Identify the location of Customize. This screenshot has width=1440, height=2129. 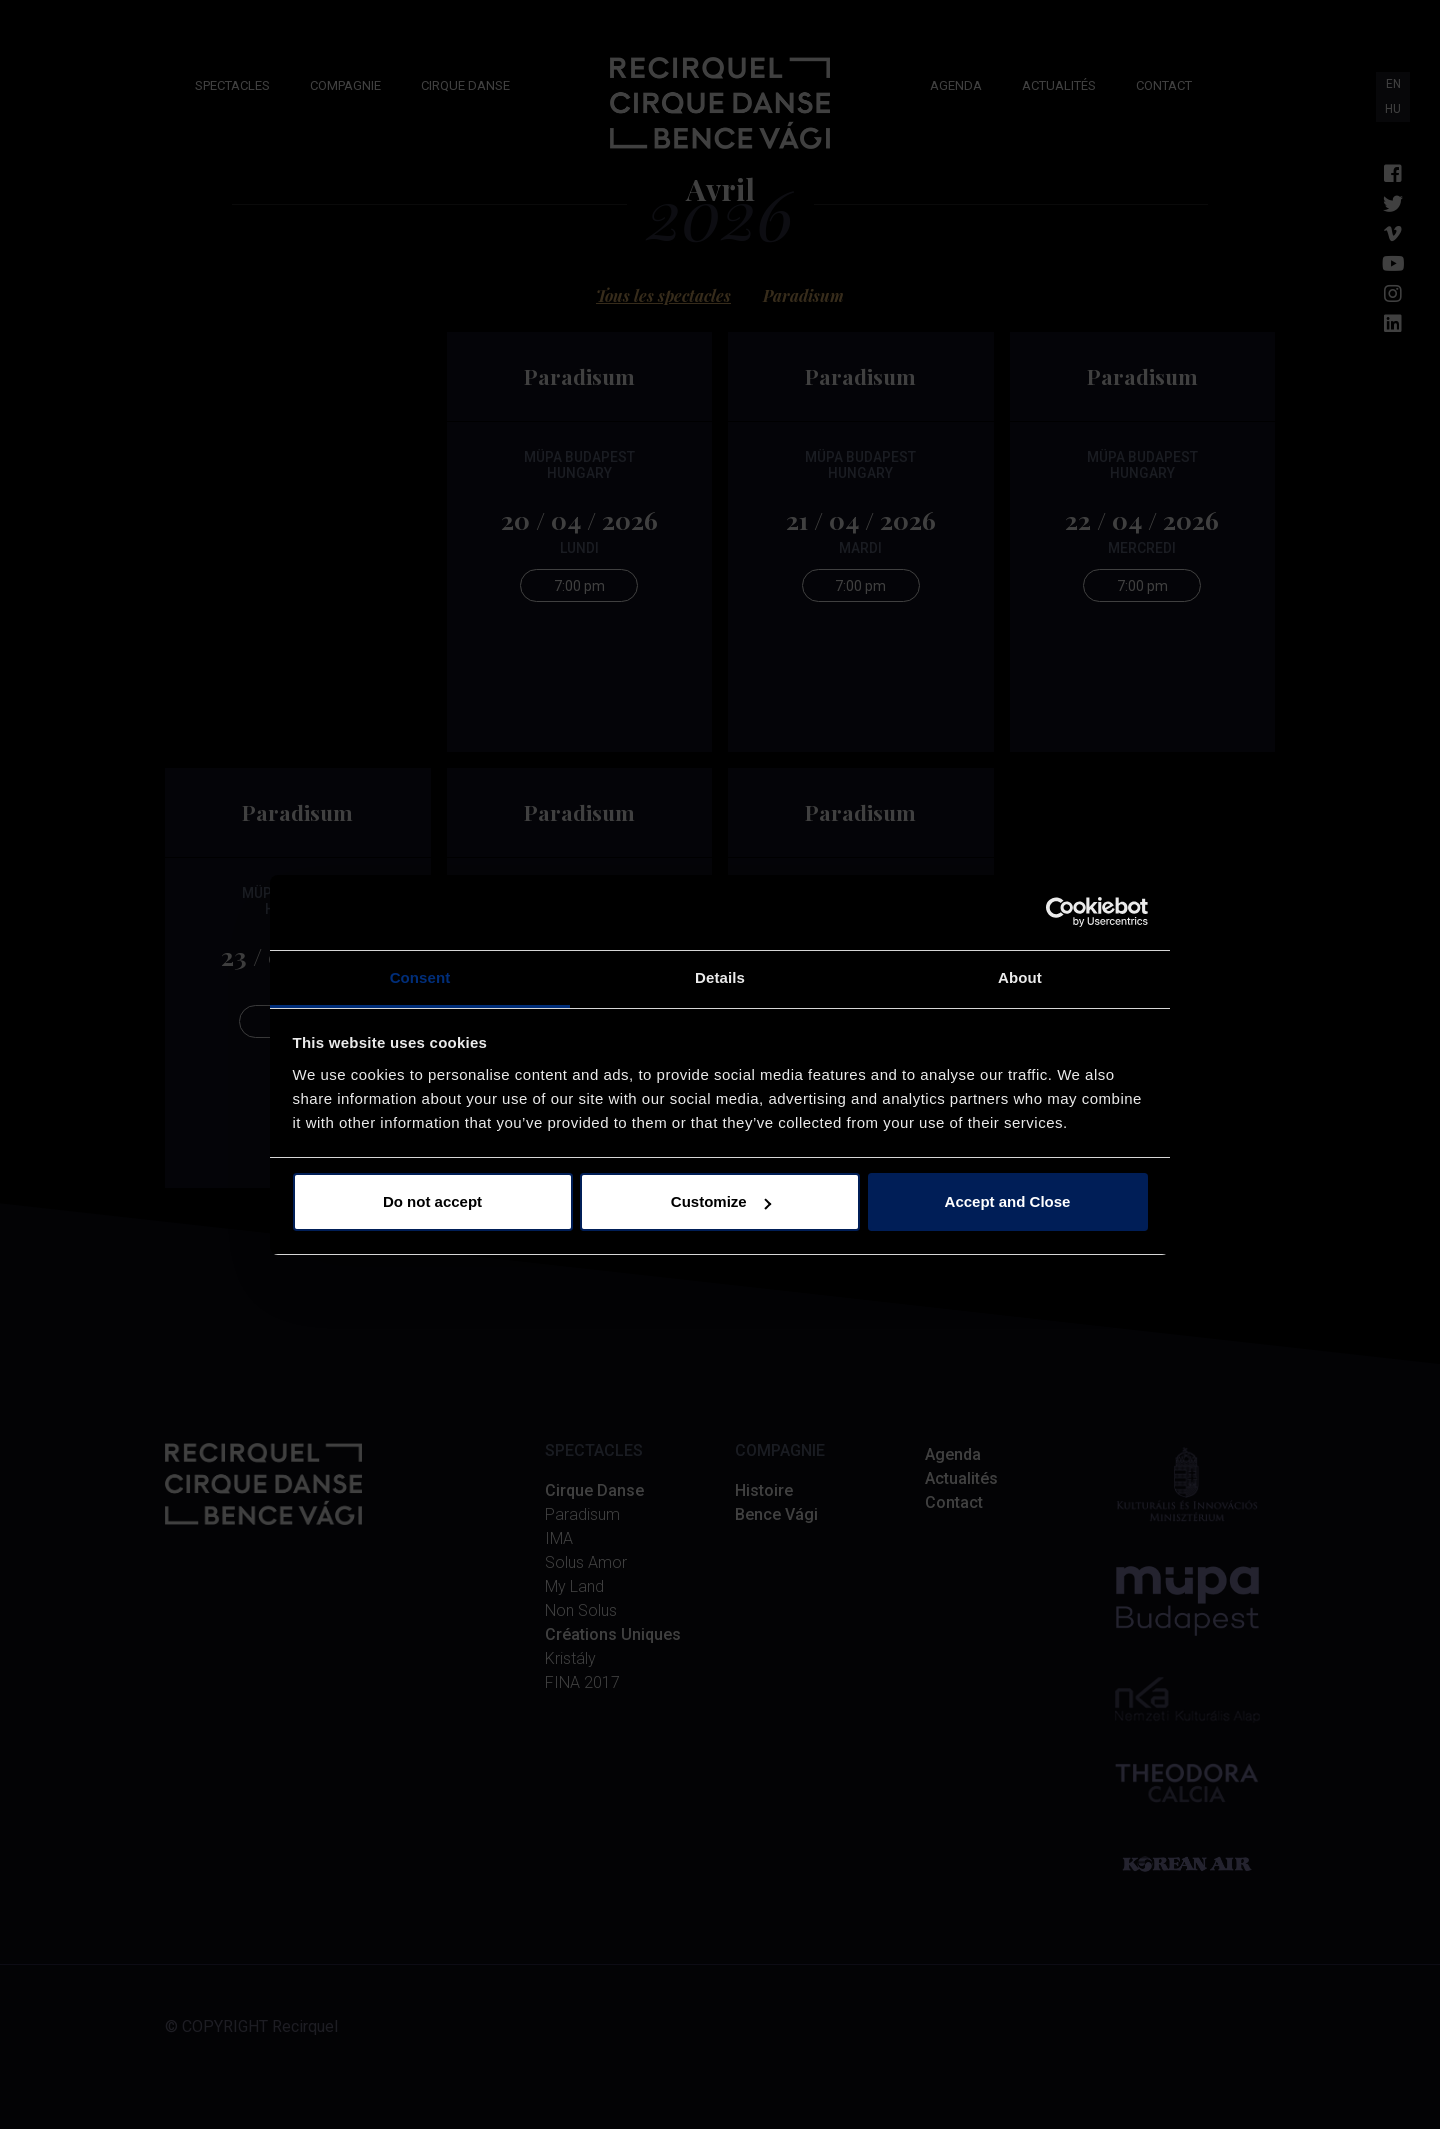
(721, 1201).